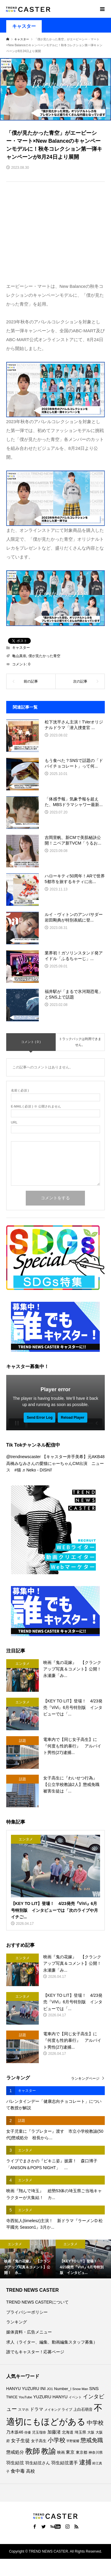  I want to click on Snow Man [Snow Man (69個の項目)], so click(80, 2389).